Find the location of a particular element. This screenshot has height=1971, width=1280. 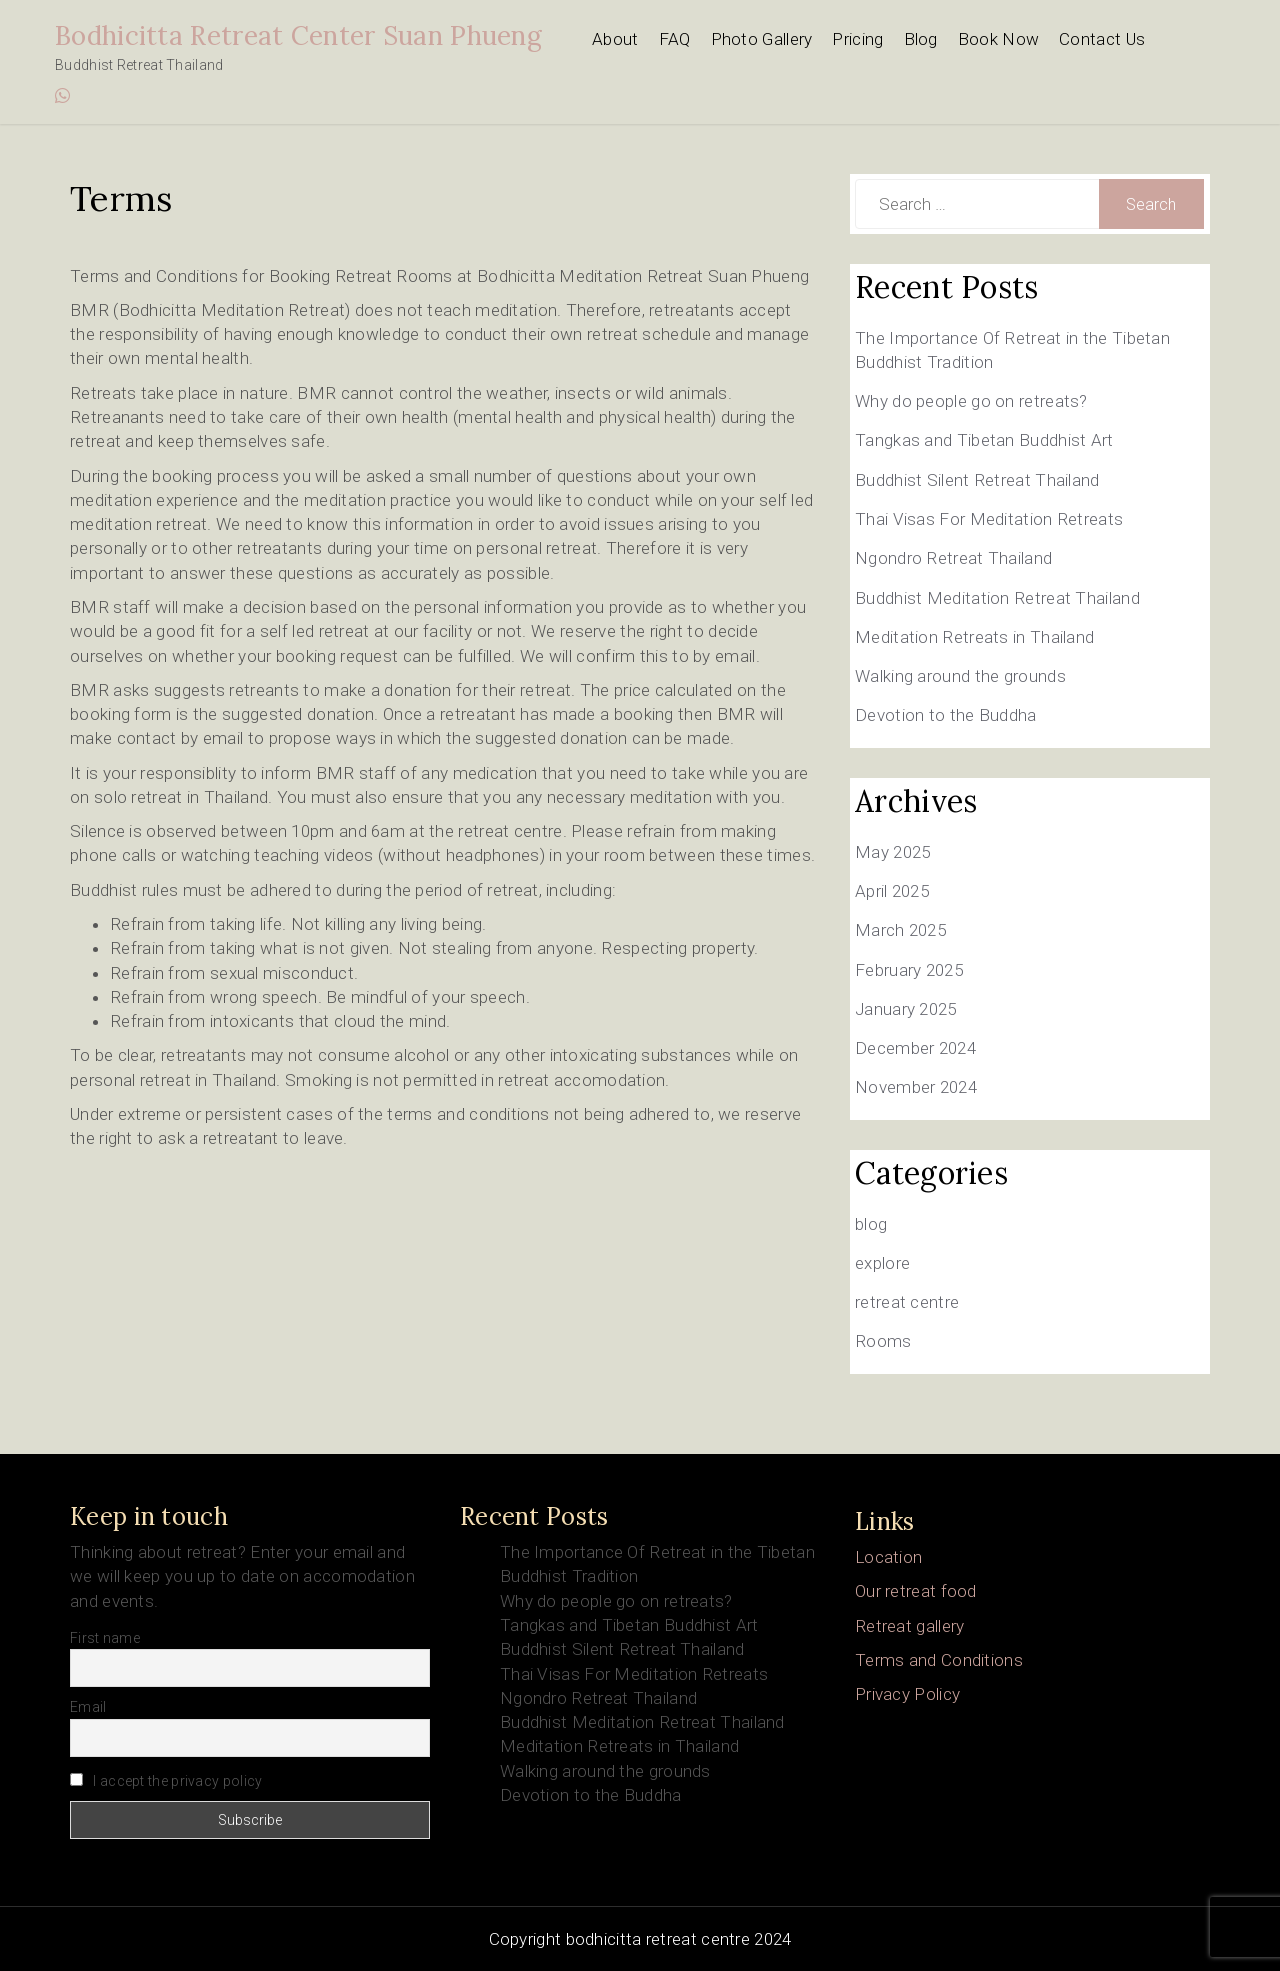

I accept the privacy policy is located at coordinates (166, 1781).